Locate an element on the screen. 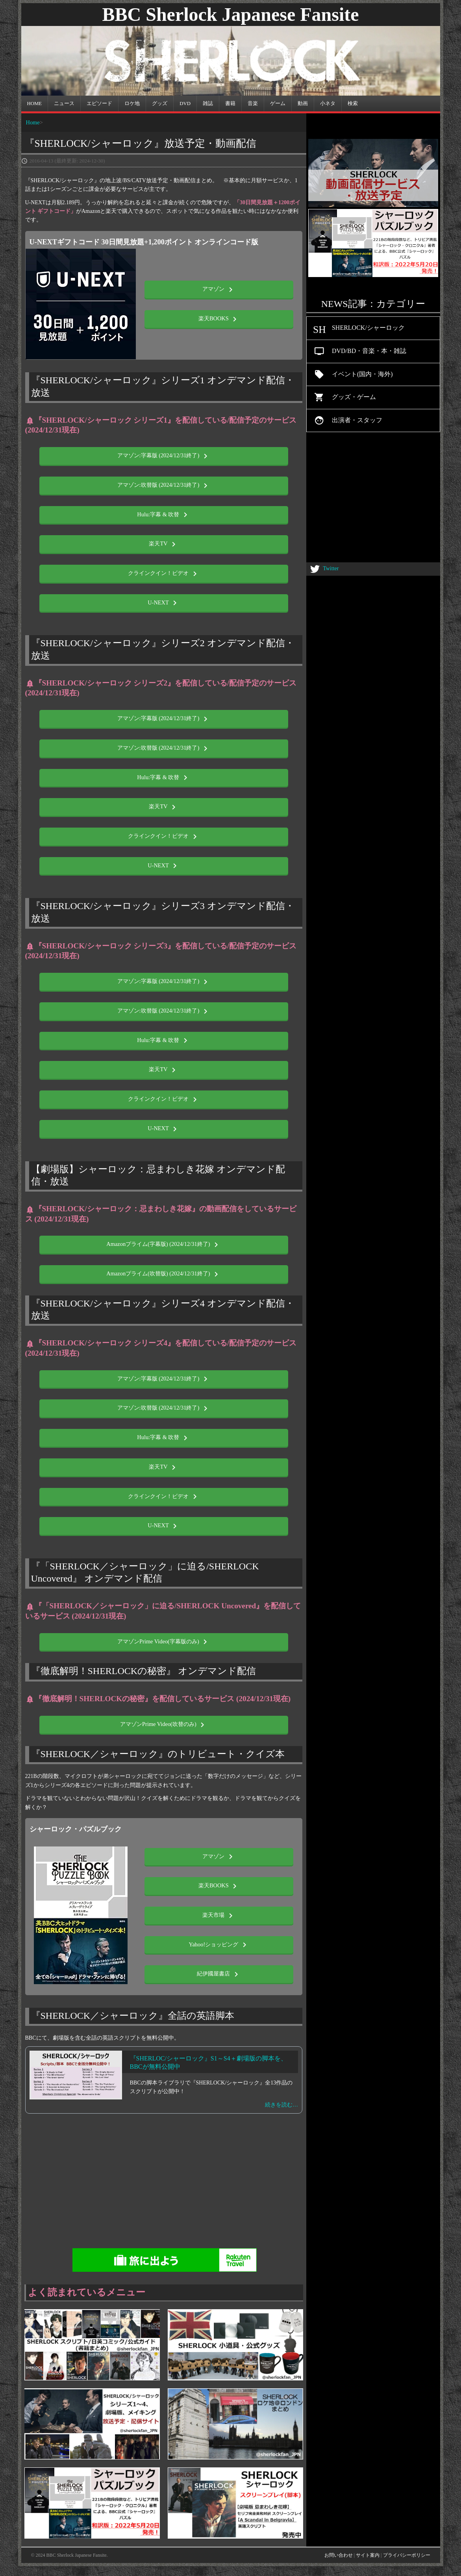 This screenshot has width=461, height=2576. 続きを読む… is located at coordinates (281, 2105).